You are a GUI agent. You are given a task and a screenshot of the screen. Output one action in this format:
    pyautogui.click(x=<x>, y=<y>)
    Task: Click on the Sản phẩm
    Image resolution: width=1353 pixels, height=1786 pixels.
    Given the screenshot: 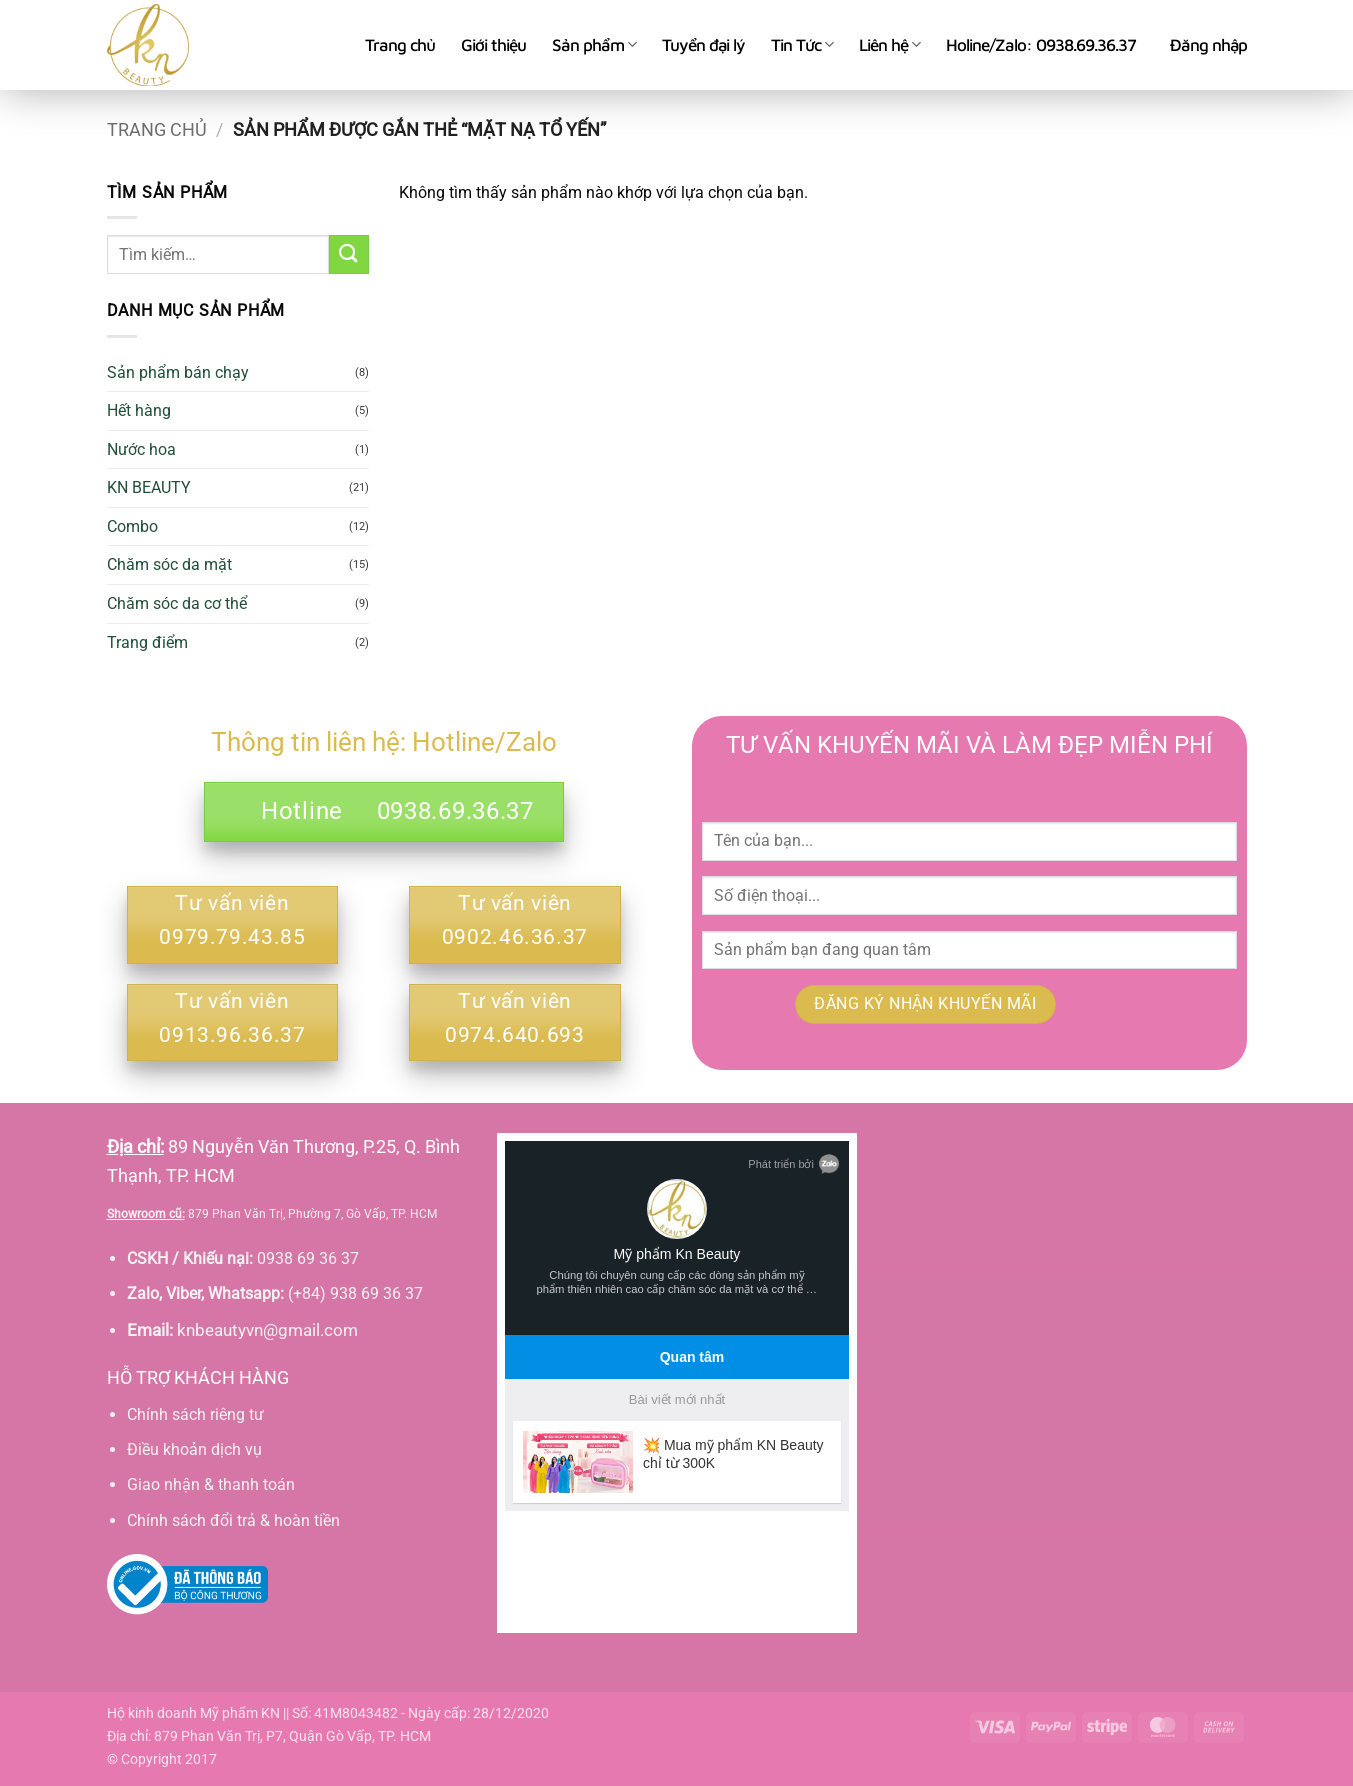 What is the action you would take?
    pyautogui.click(x=594, y=45)
    